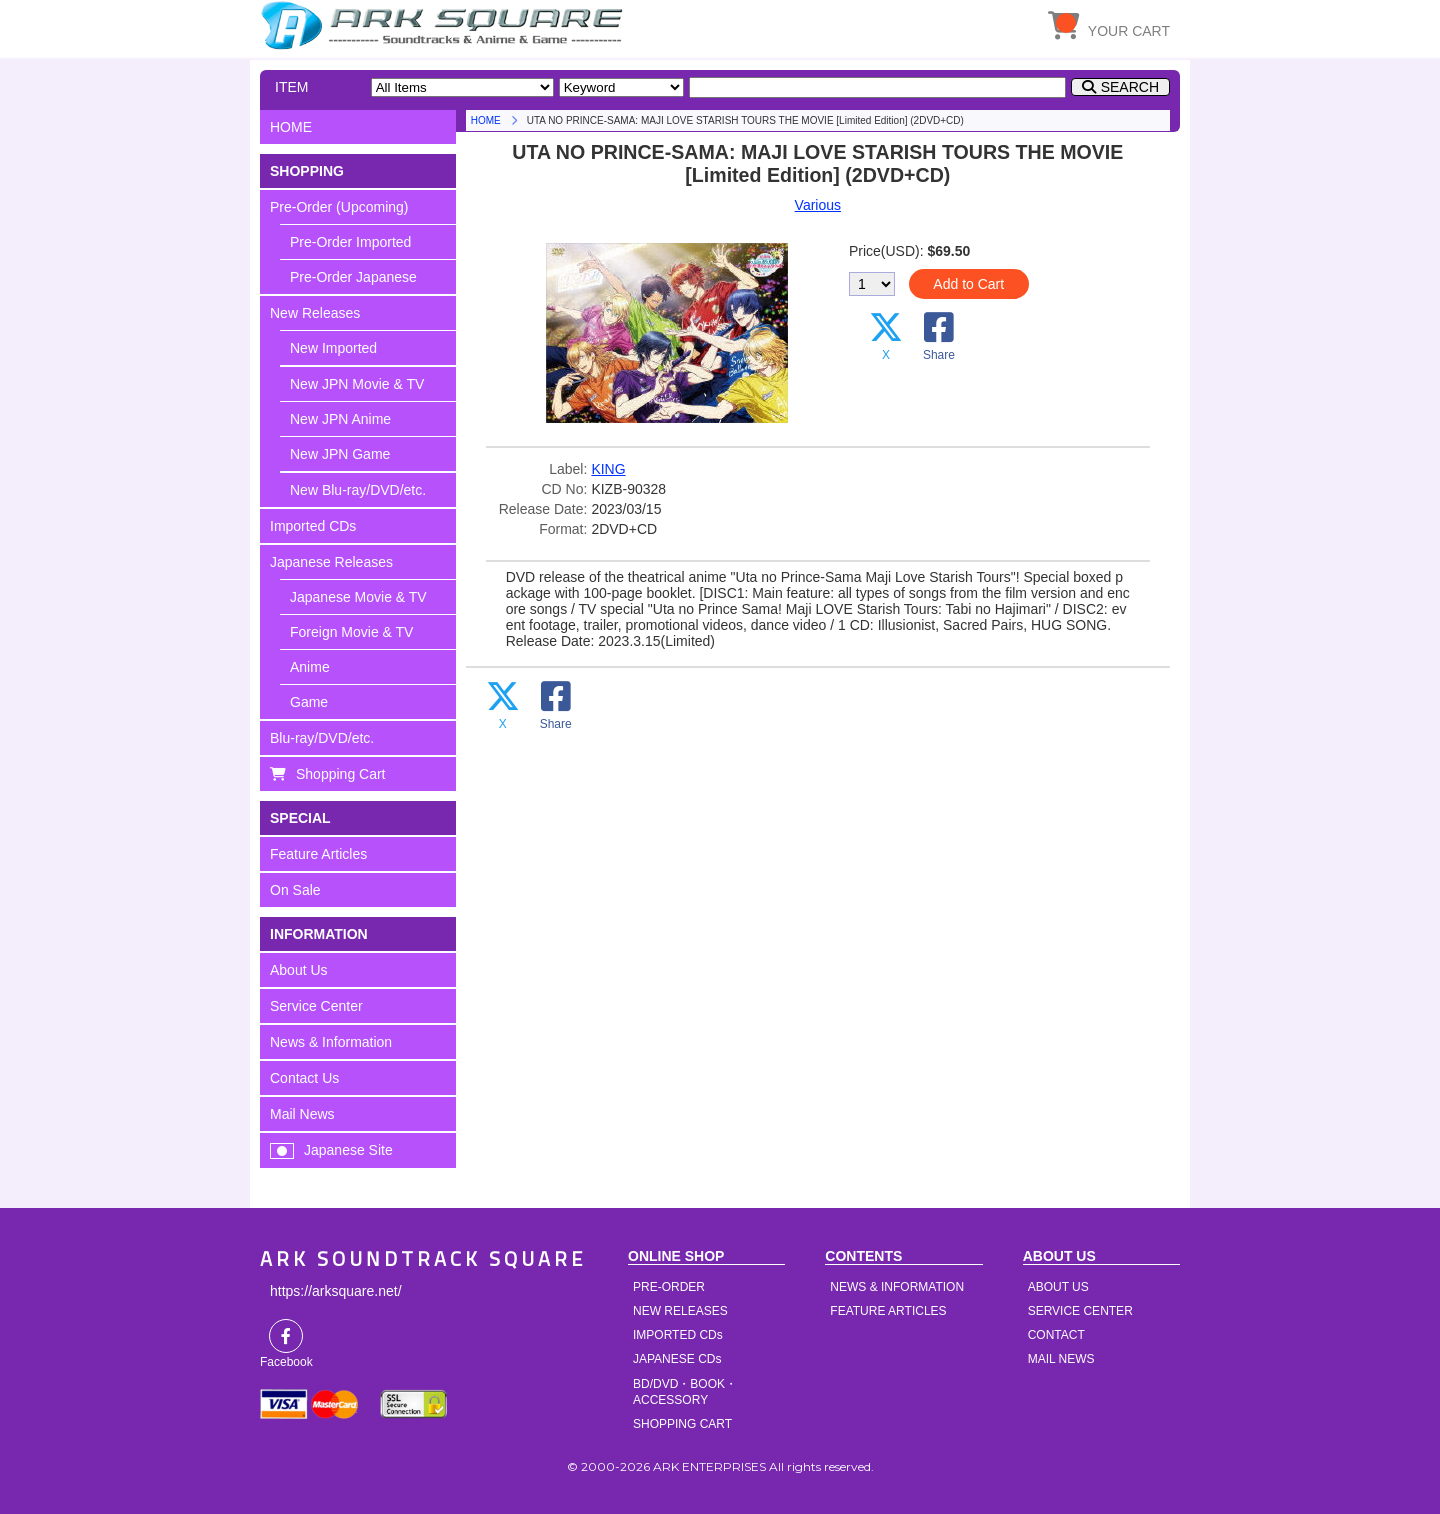 The height and width of the screenshot is (1514, 1440). Describe the element at coordinates (339, 207) in the screenshot. I see `Pre-Order (Upcoming)` at that location.